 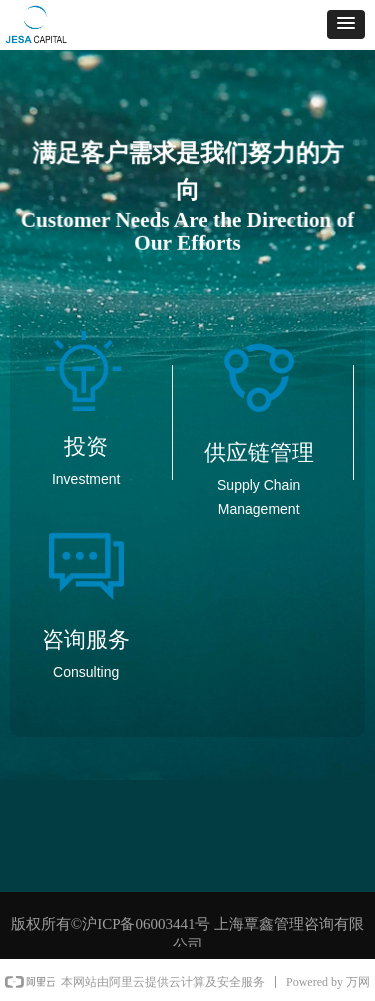 What do you see at coordinates (346, 24) in the screenshot?
I see `[button]` at bounding box center [346, 24].